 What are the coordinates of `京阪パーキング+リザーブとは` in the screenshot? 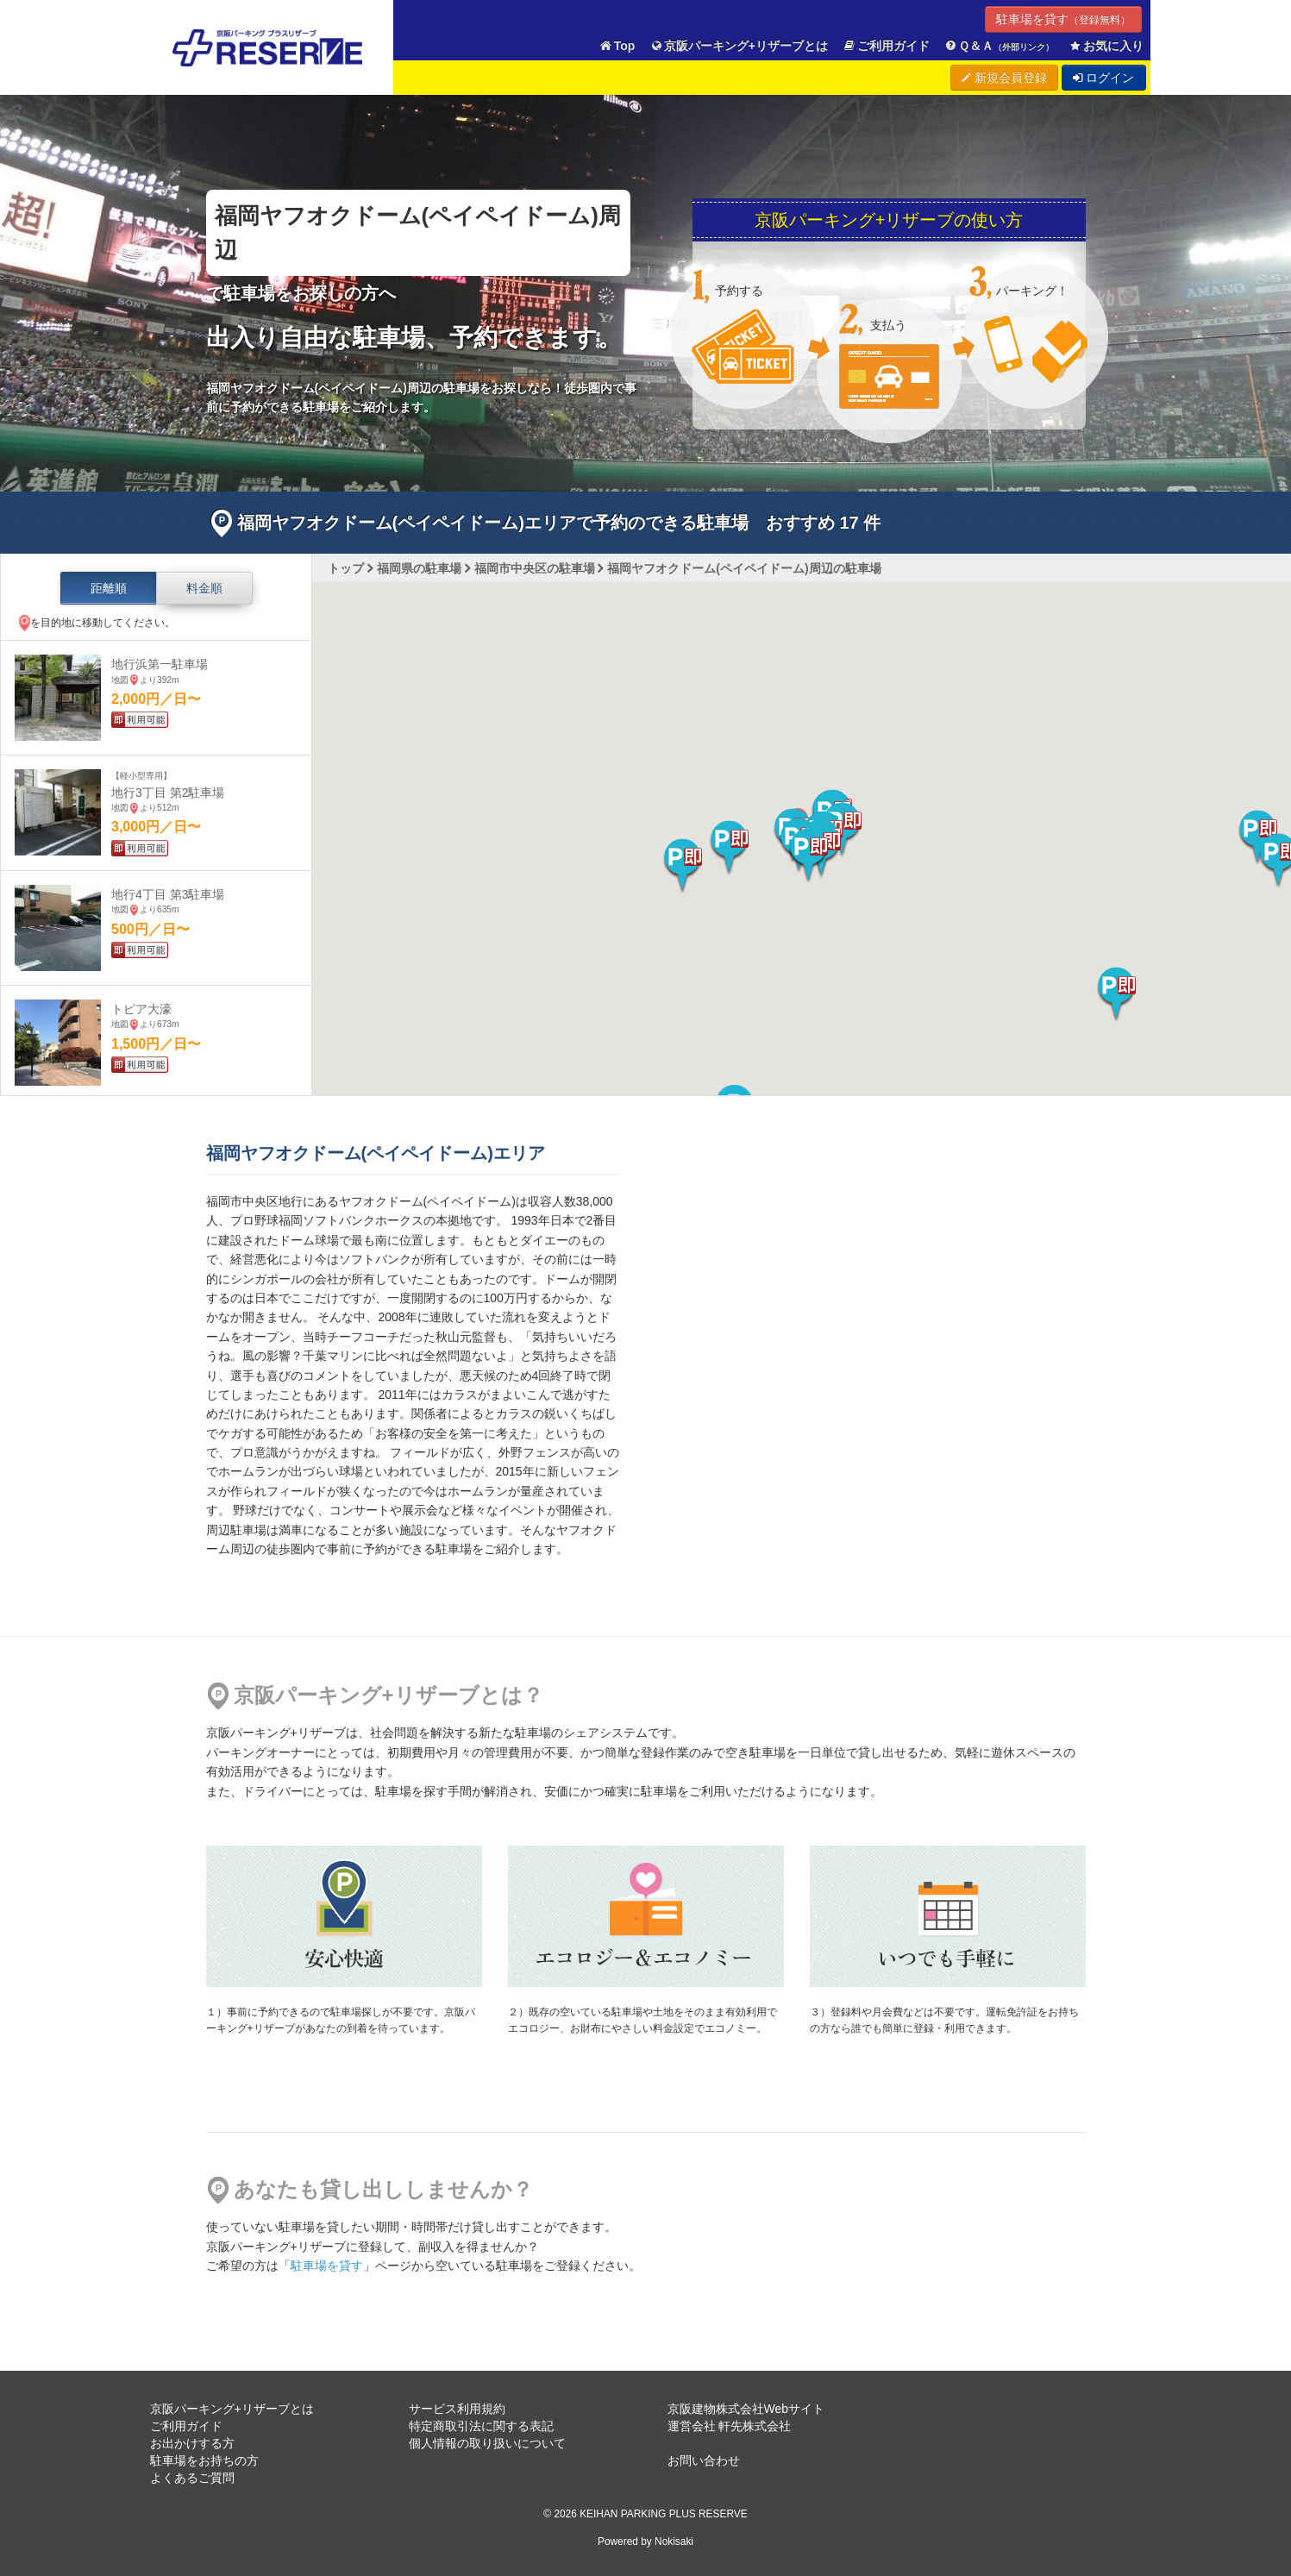 It's located at (738, 46).